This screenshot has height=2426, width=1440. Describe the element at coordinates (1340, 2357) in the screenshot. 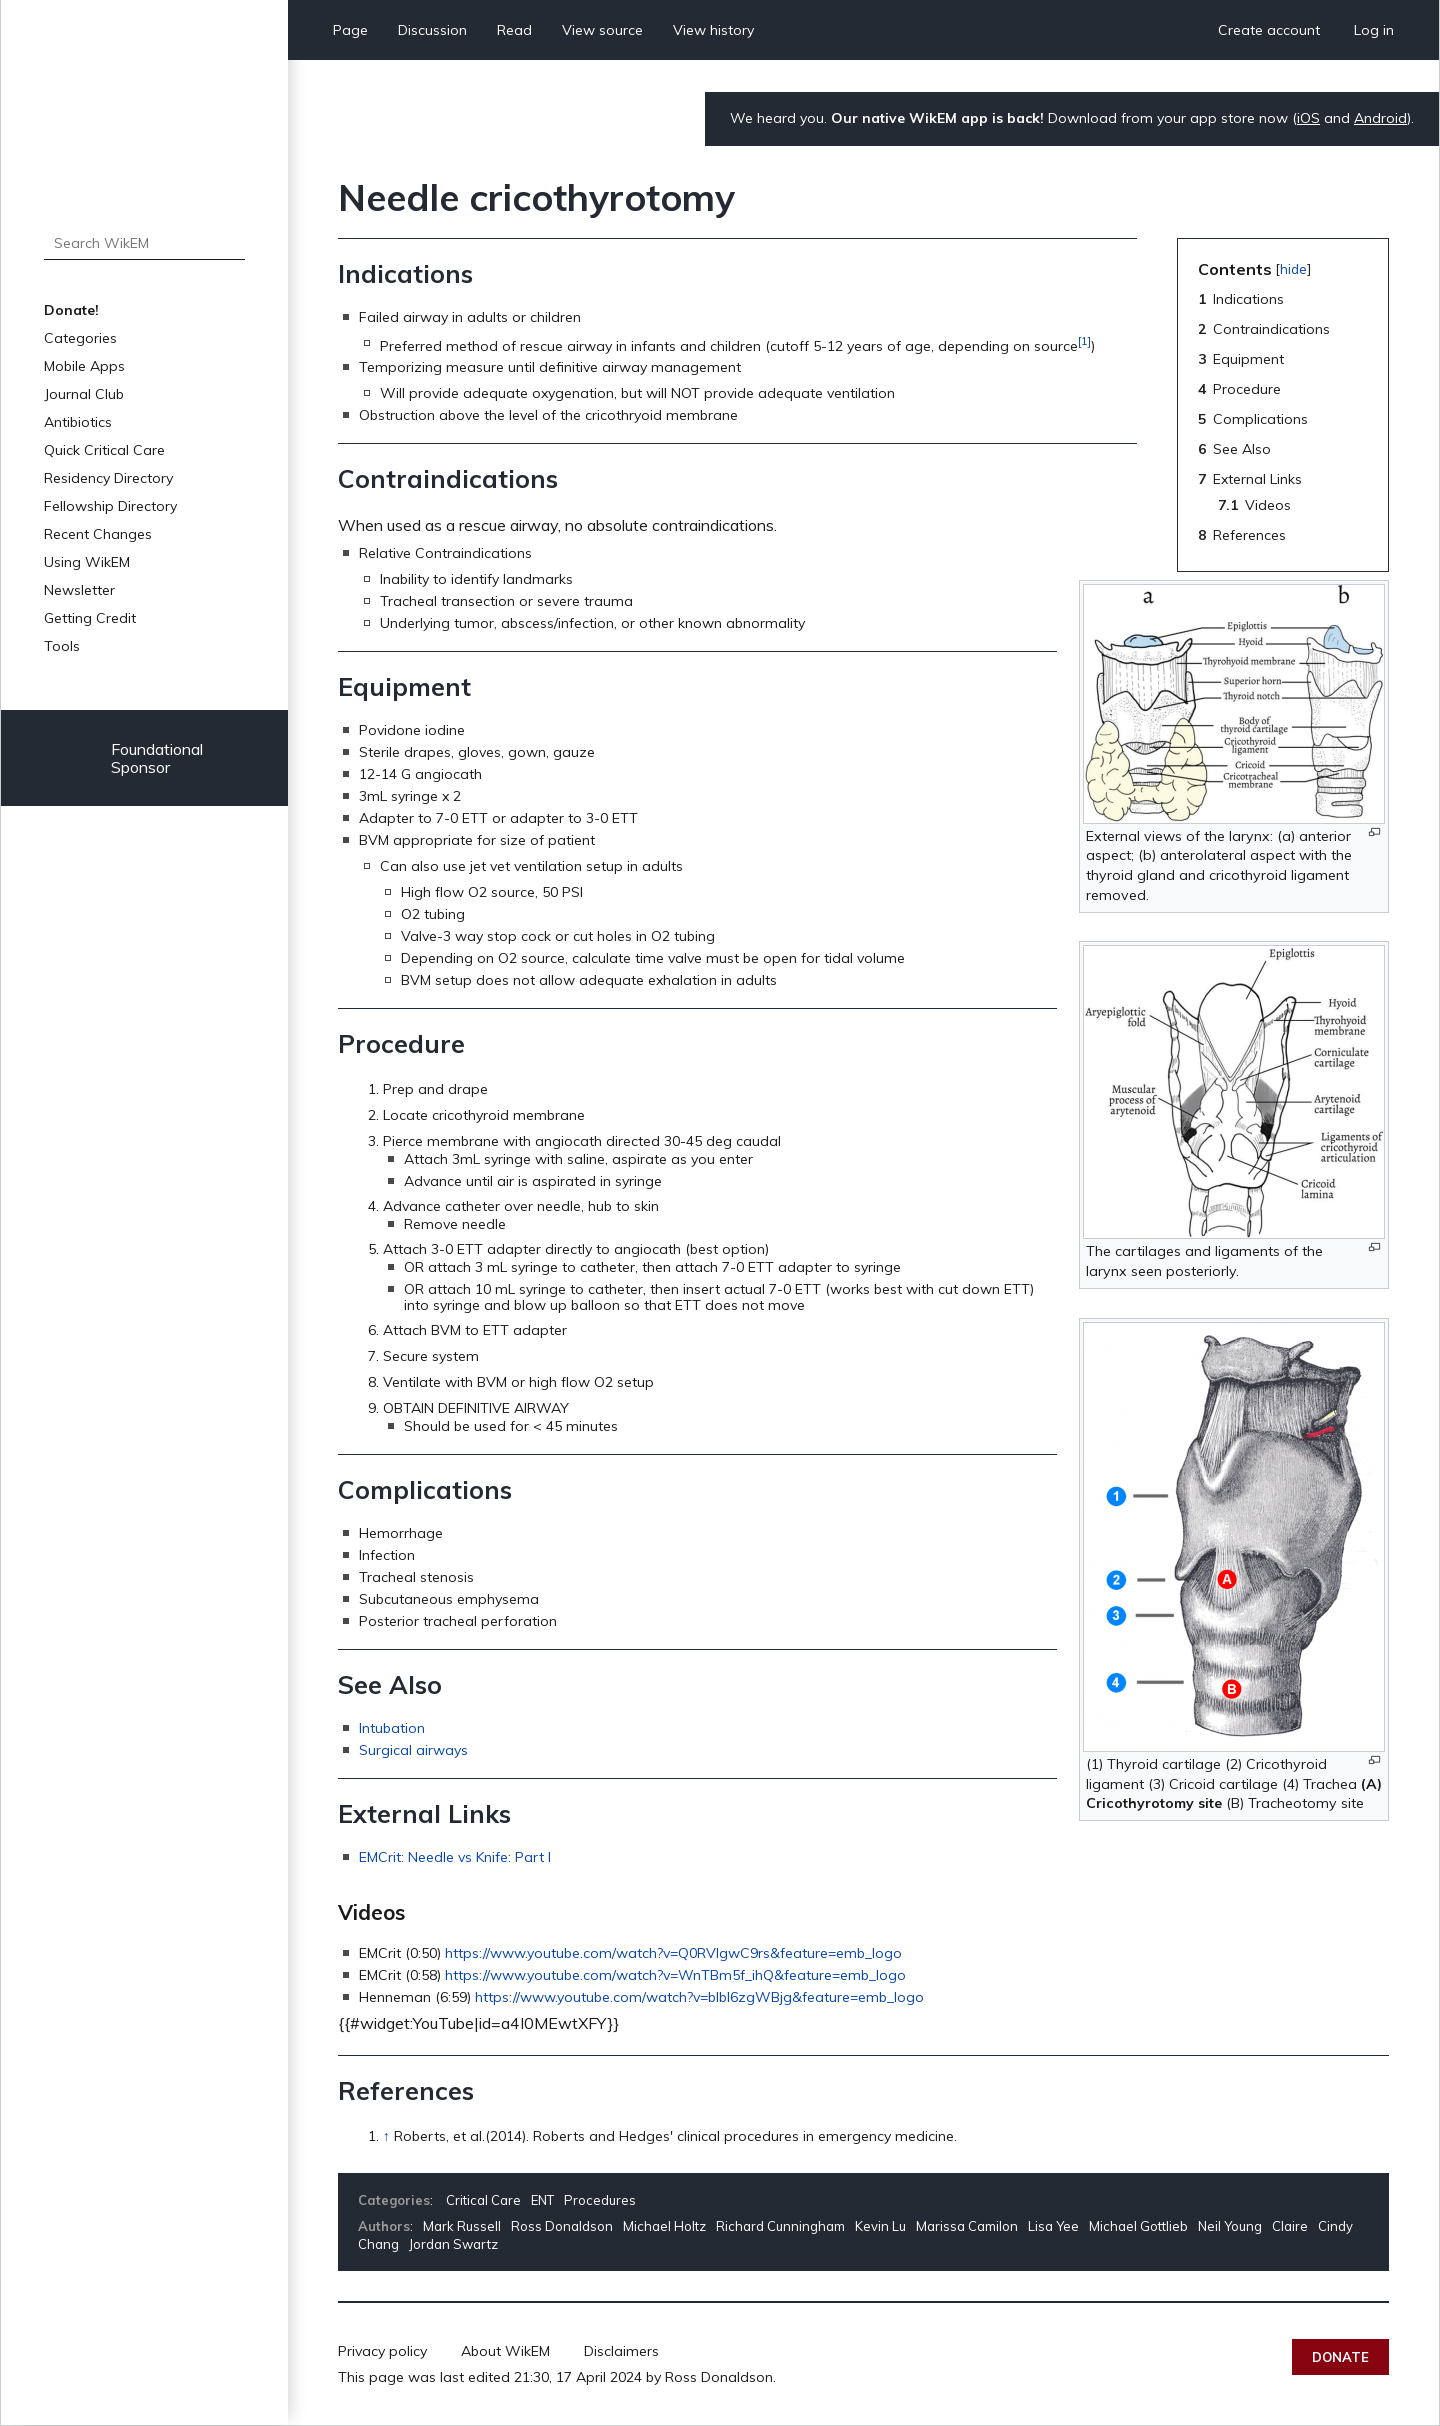

I see `Donate` at that location.